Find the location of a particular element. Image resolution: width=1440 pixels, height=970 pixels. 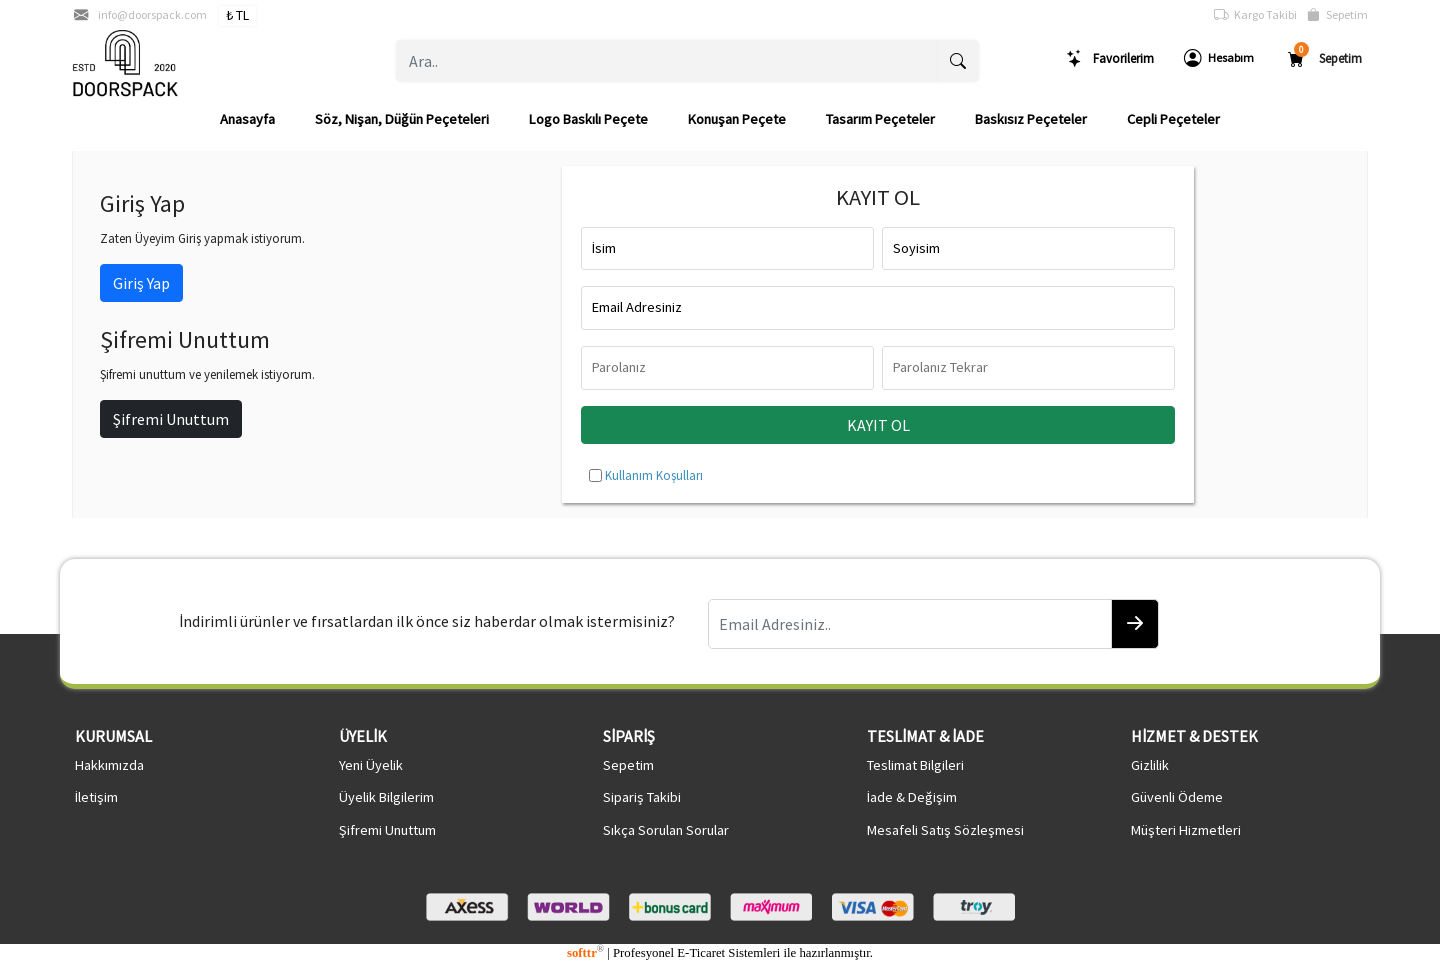

₺ TL is located at coordinates (237, 15).